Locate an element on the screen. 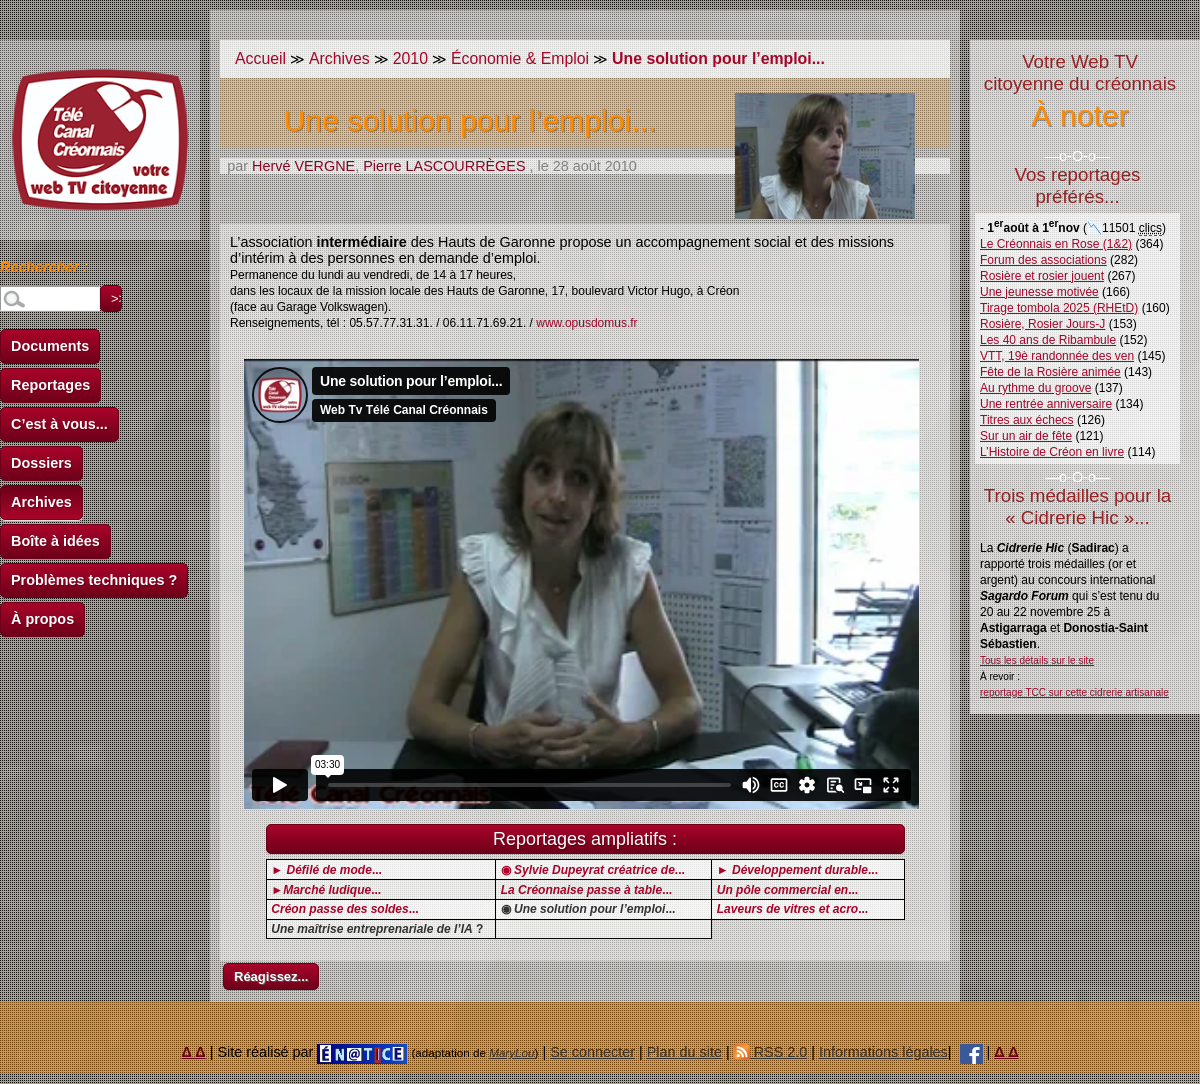 This screenshot has height=1084, width=1200. Hervé VERGNE is located at coordinates (303, 166).